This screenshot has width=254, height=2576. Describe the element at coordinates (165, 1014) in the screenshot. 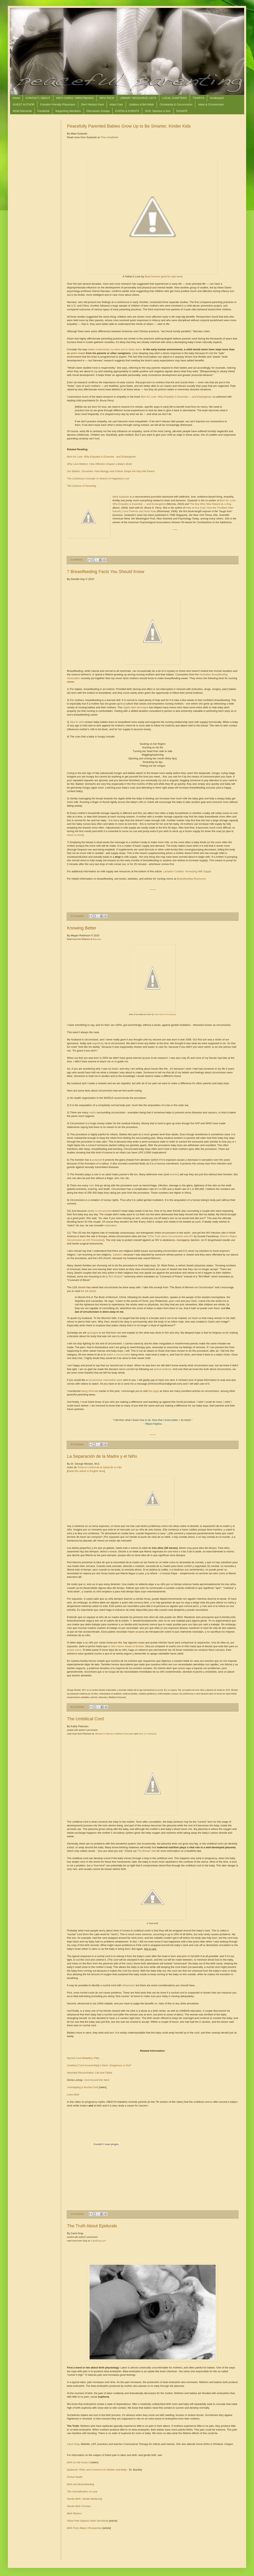

I see `Sandi Heinrich Photography` at that location.